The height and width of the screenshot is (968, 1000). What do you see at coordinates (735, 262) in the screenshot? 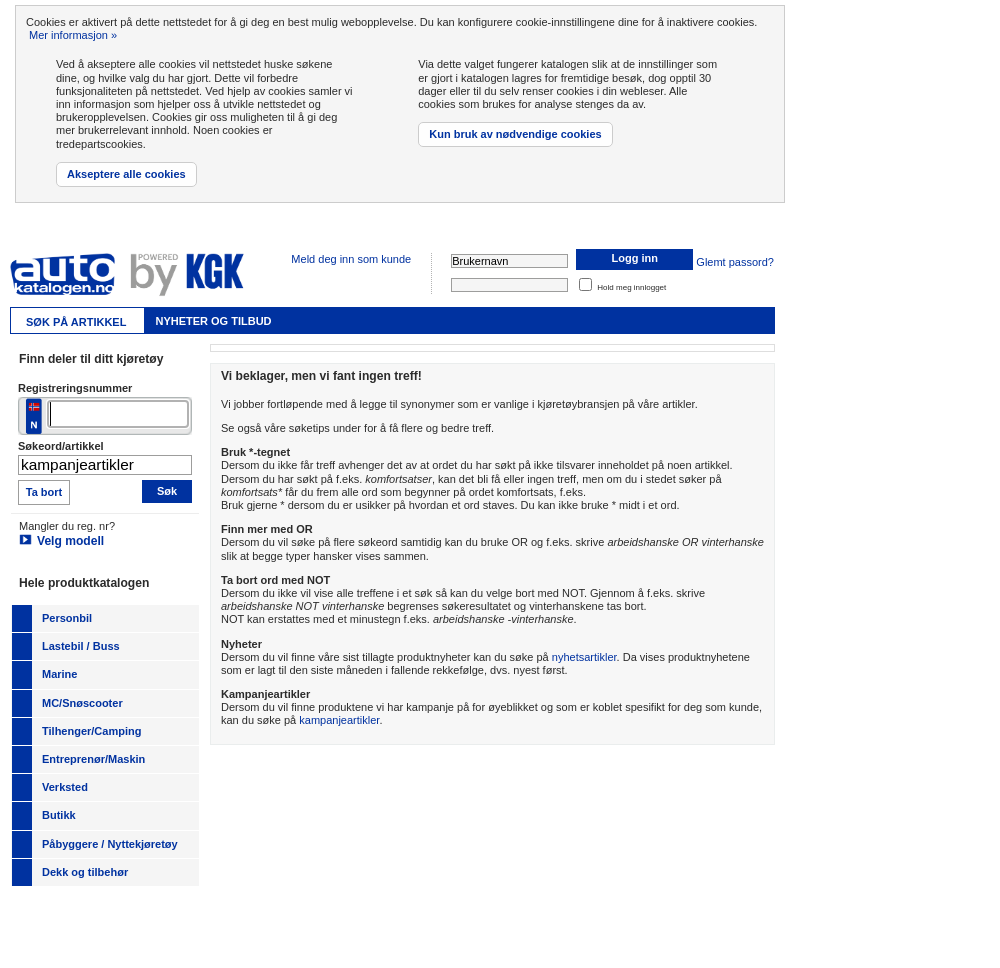
I see `Glemt passord?` at bounding box center [735, 262].